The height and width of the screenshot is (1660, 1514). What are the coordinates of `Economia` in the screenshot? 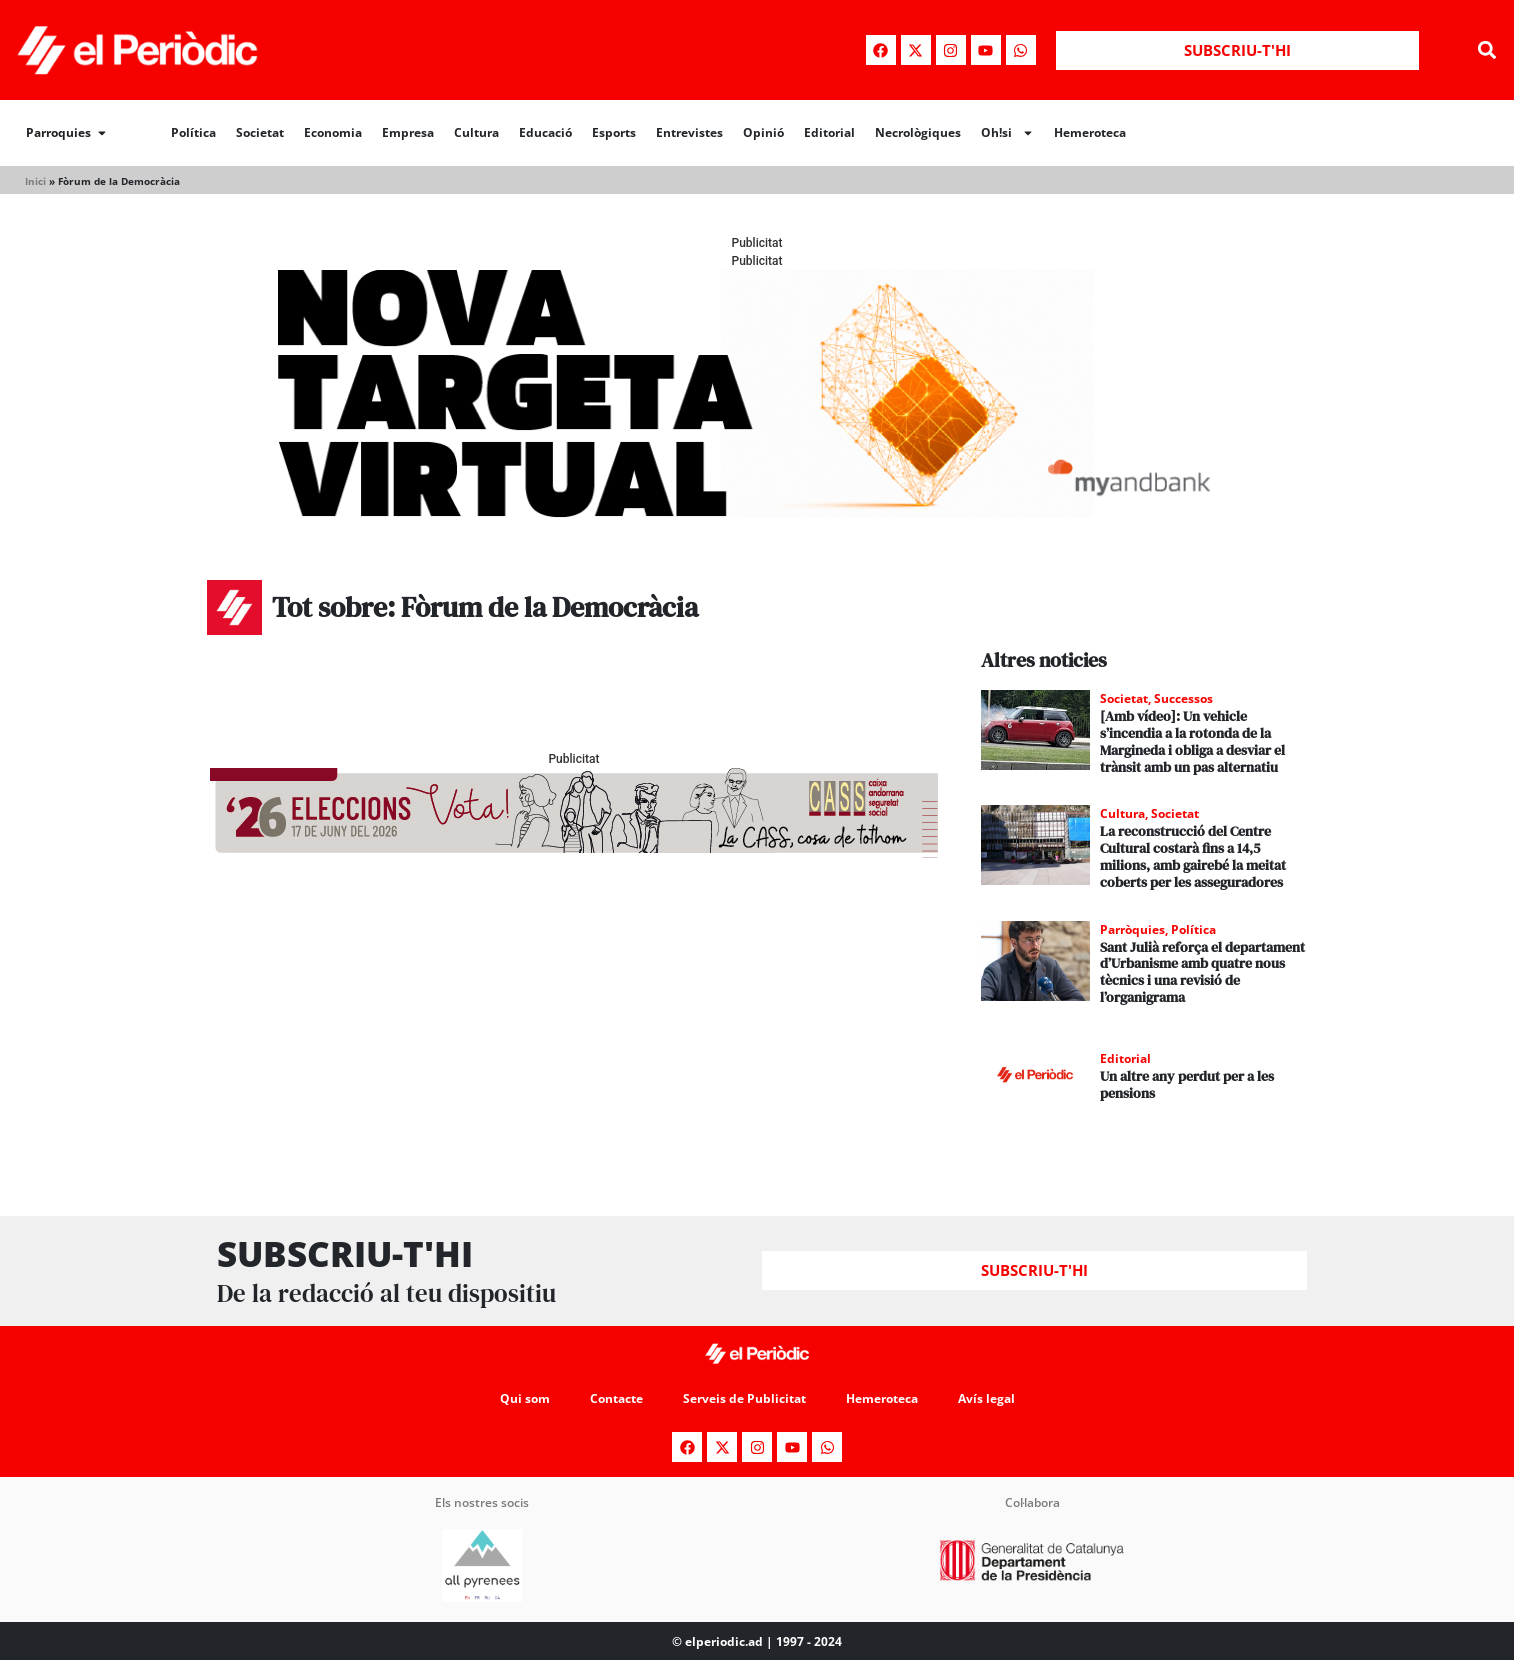 It's located at (333, 132).